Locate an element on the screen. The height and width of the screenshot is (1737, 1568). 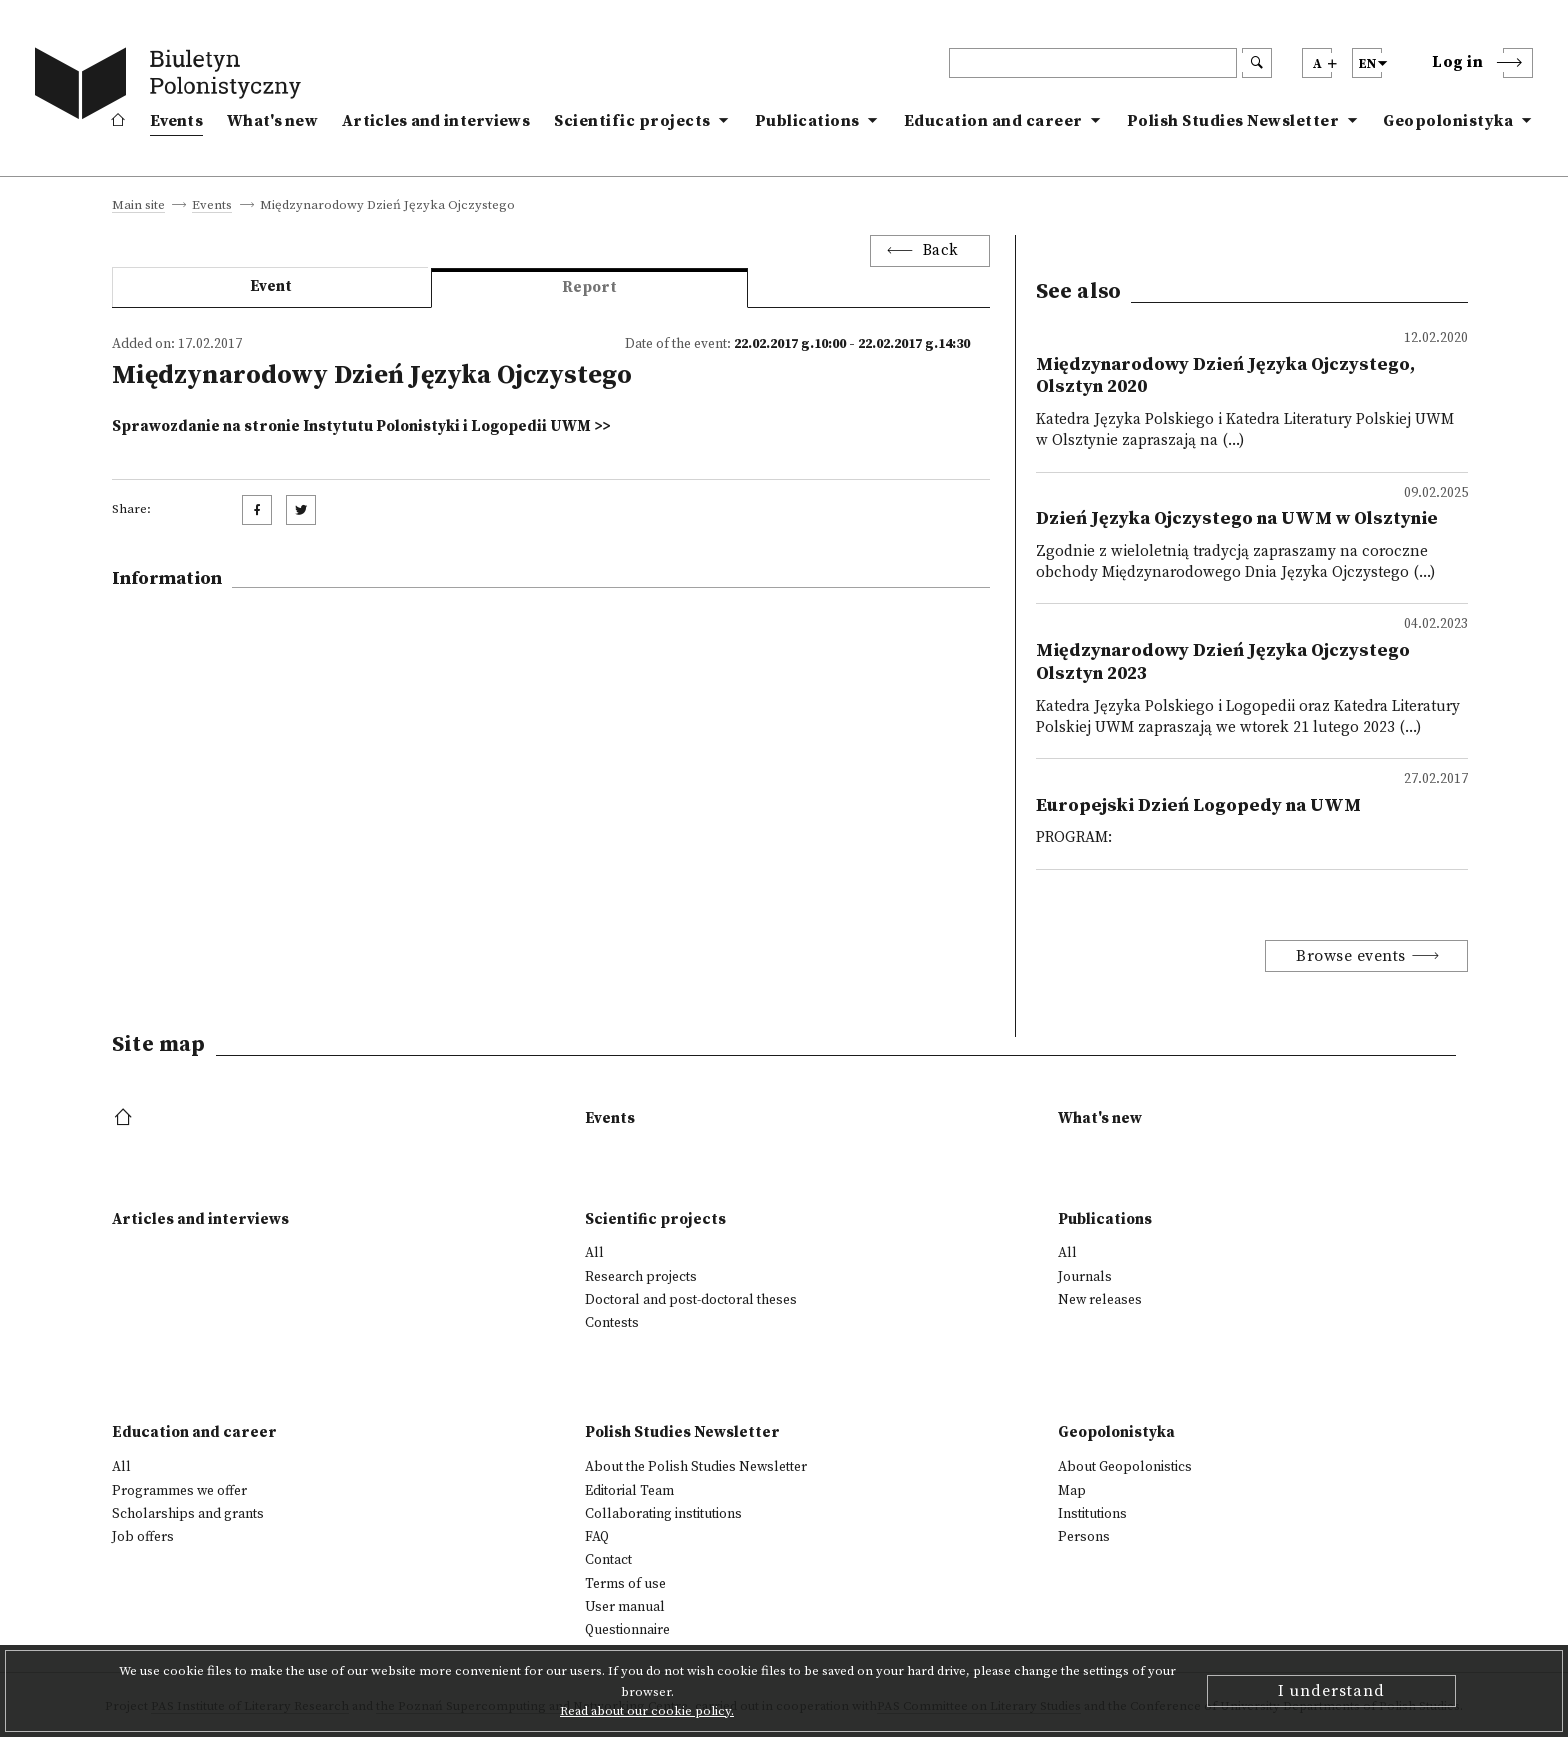
Job offers is located at coordinates (143, 1537).